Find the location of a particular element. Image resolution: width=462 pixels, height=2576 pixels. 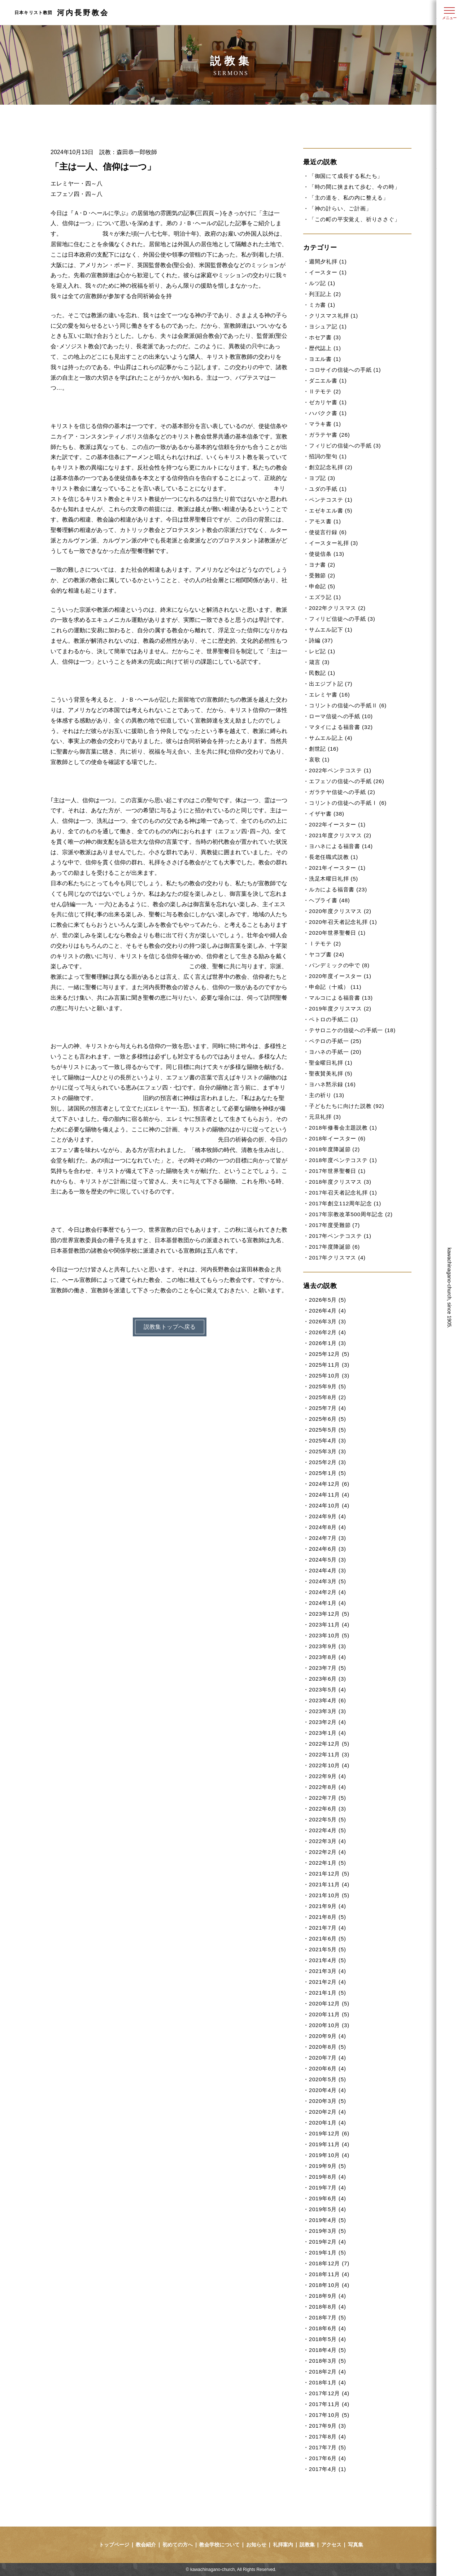

ペトロの手紙二 (1) is located at coordinates (333, 1019).